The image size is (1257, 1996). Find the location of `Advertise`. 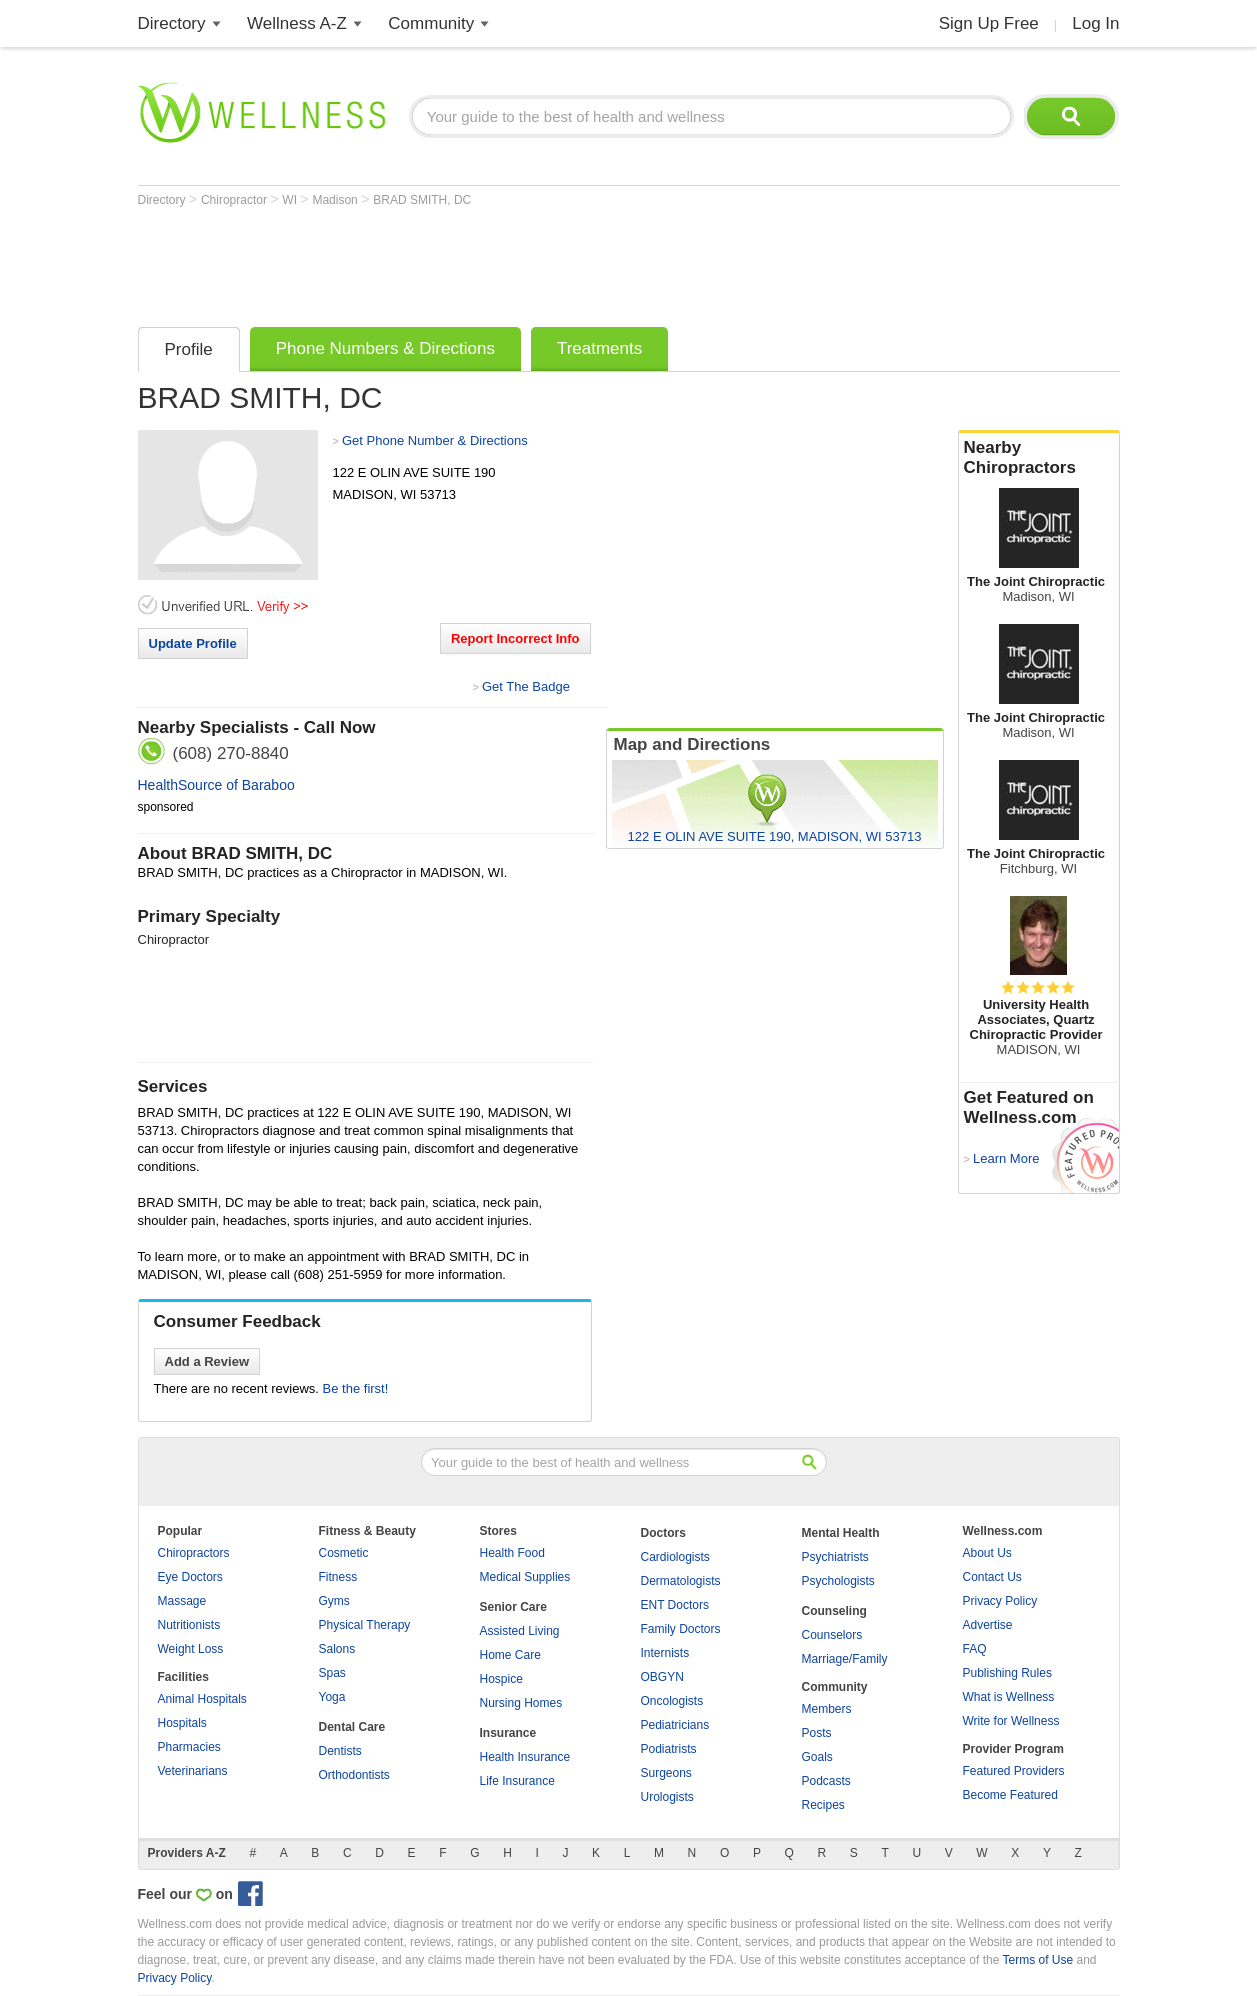

Advertise is located at coordinates (988, 1625).